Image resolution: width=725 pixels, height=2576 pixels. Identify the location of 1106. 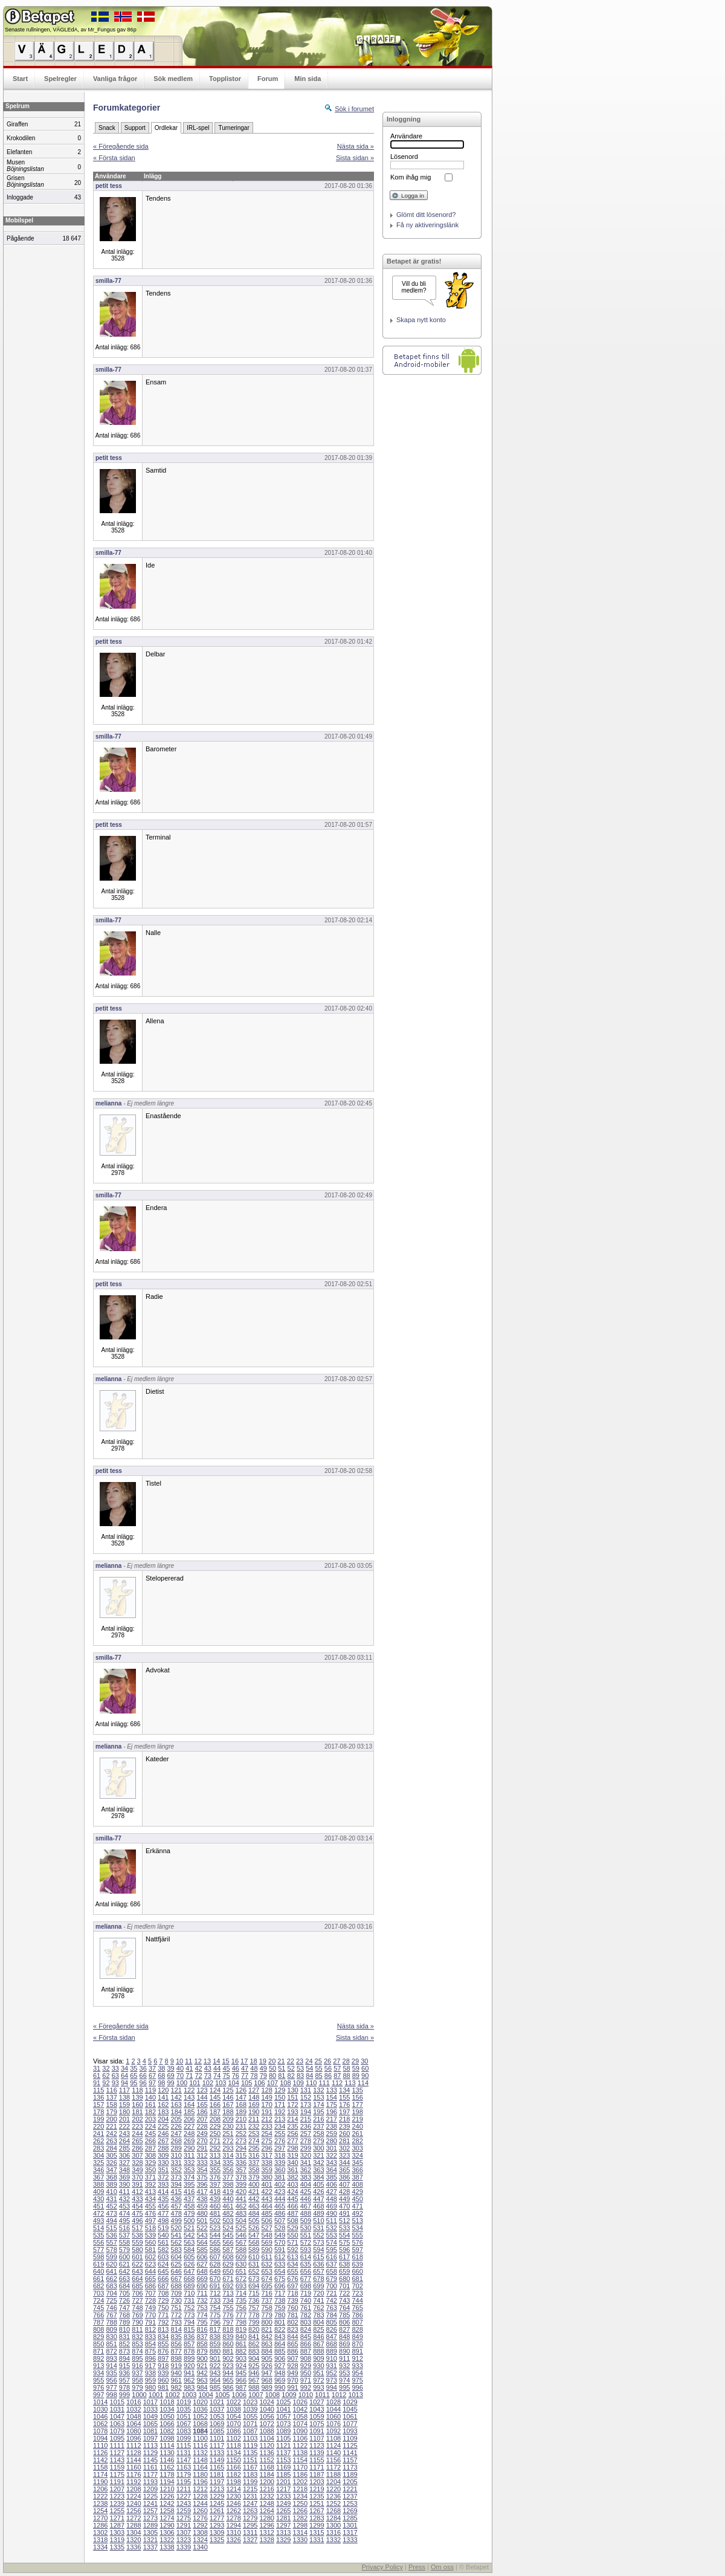
(300, 2438).